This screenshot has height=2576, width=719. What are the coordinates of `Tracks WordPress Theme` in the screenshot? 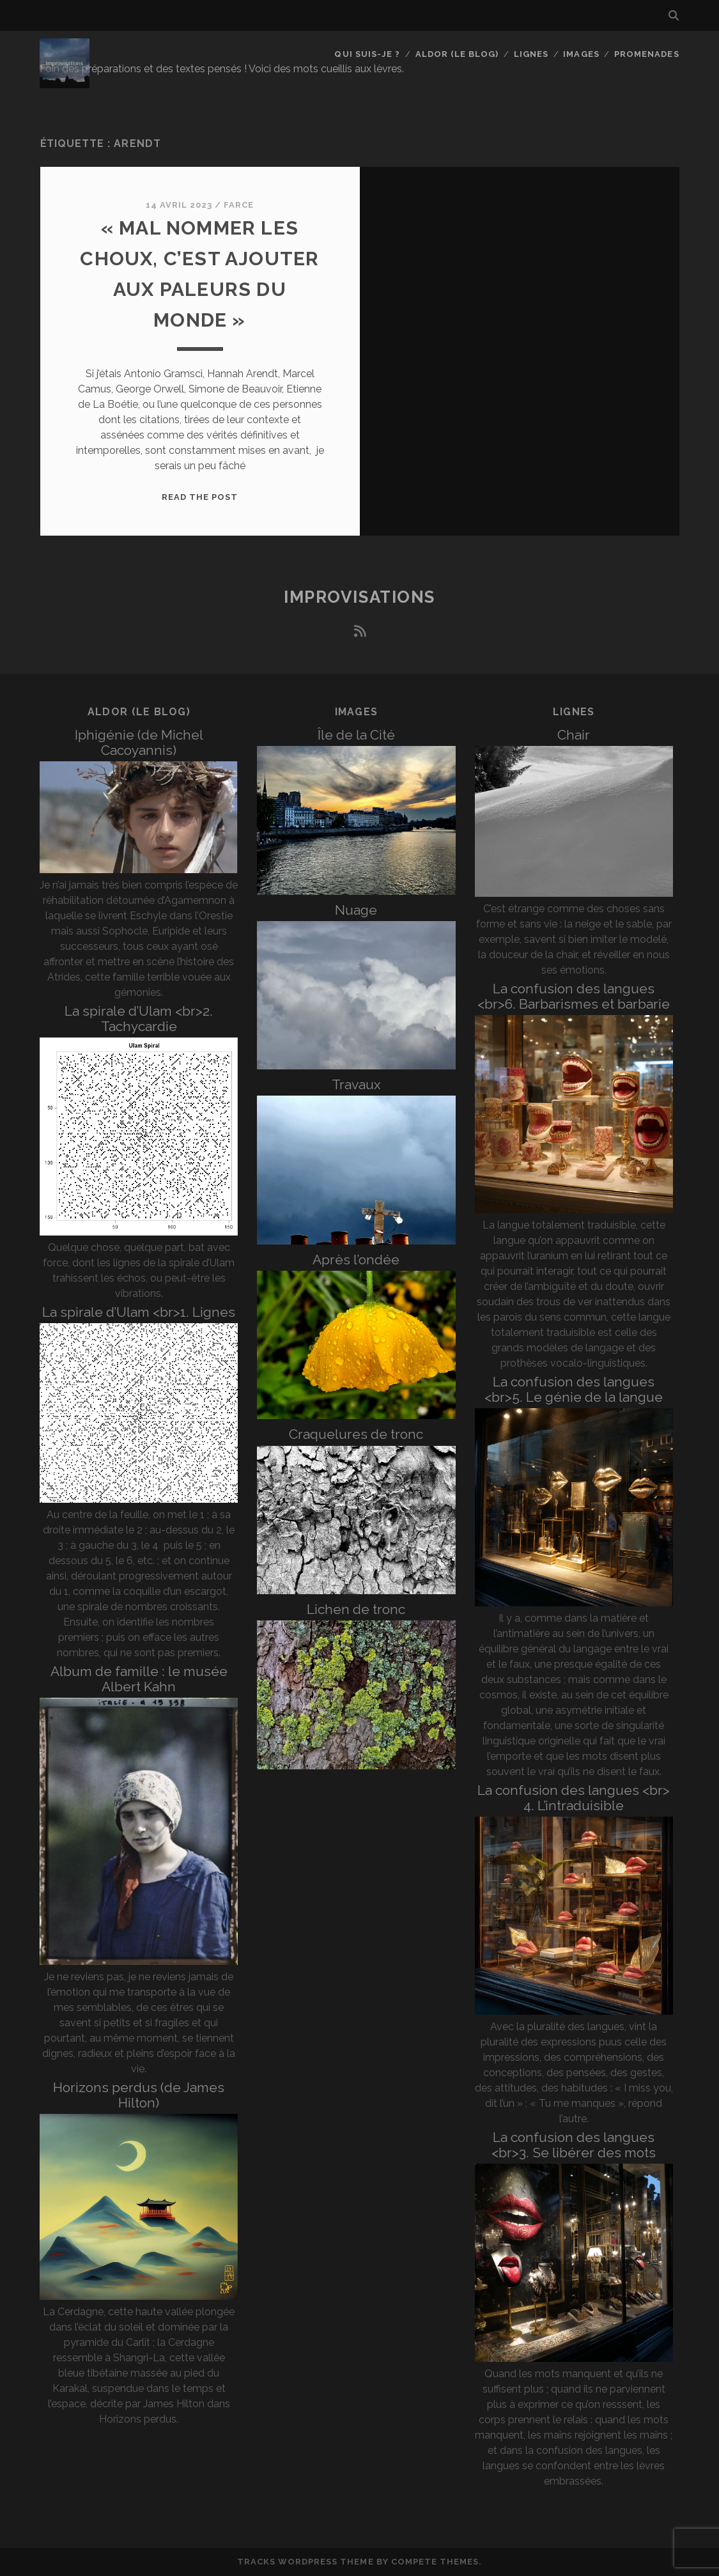 It's located at (305, 2561).